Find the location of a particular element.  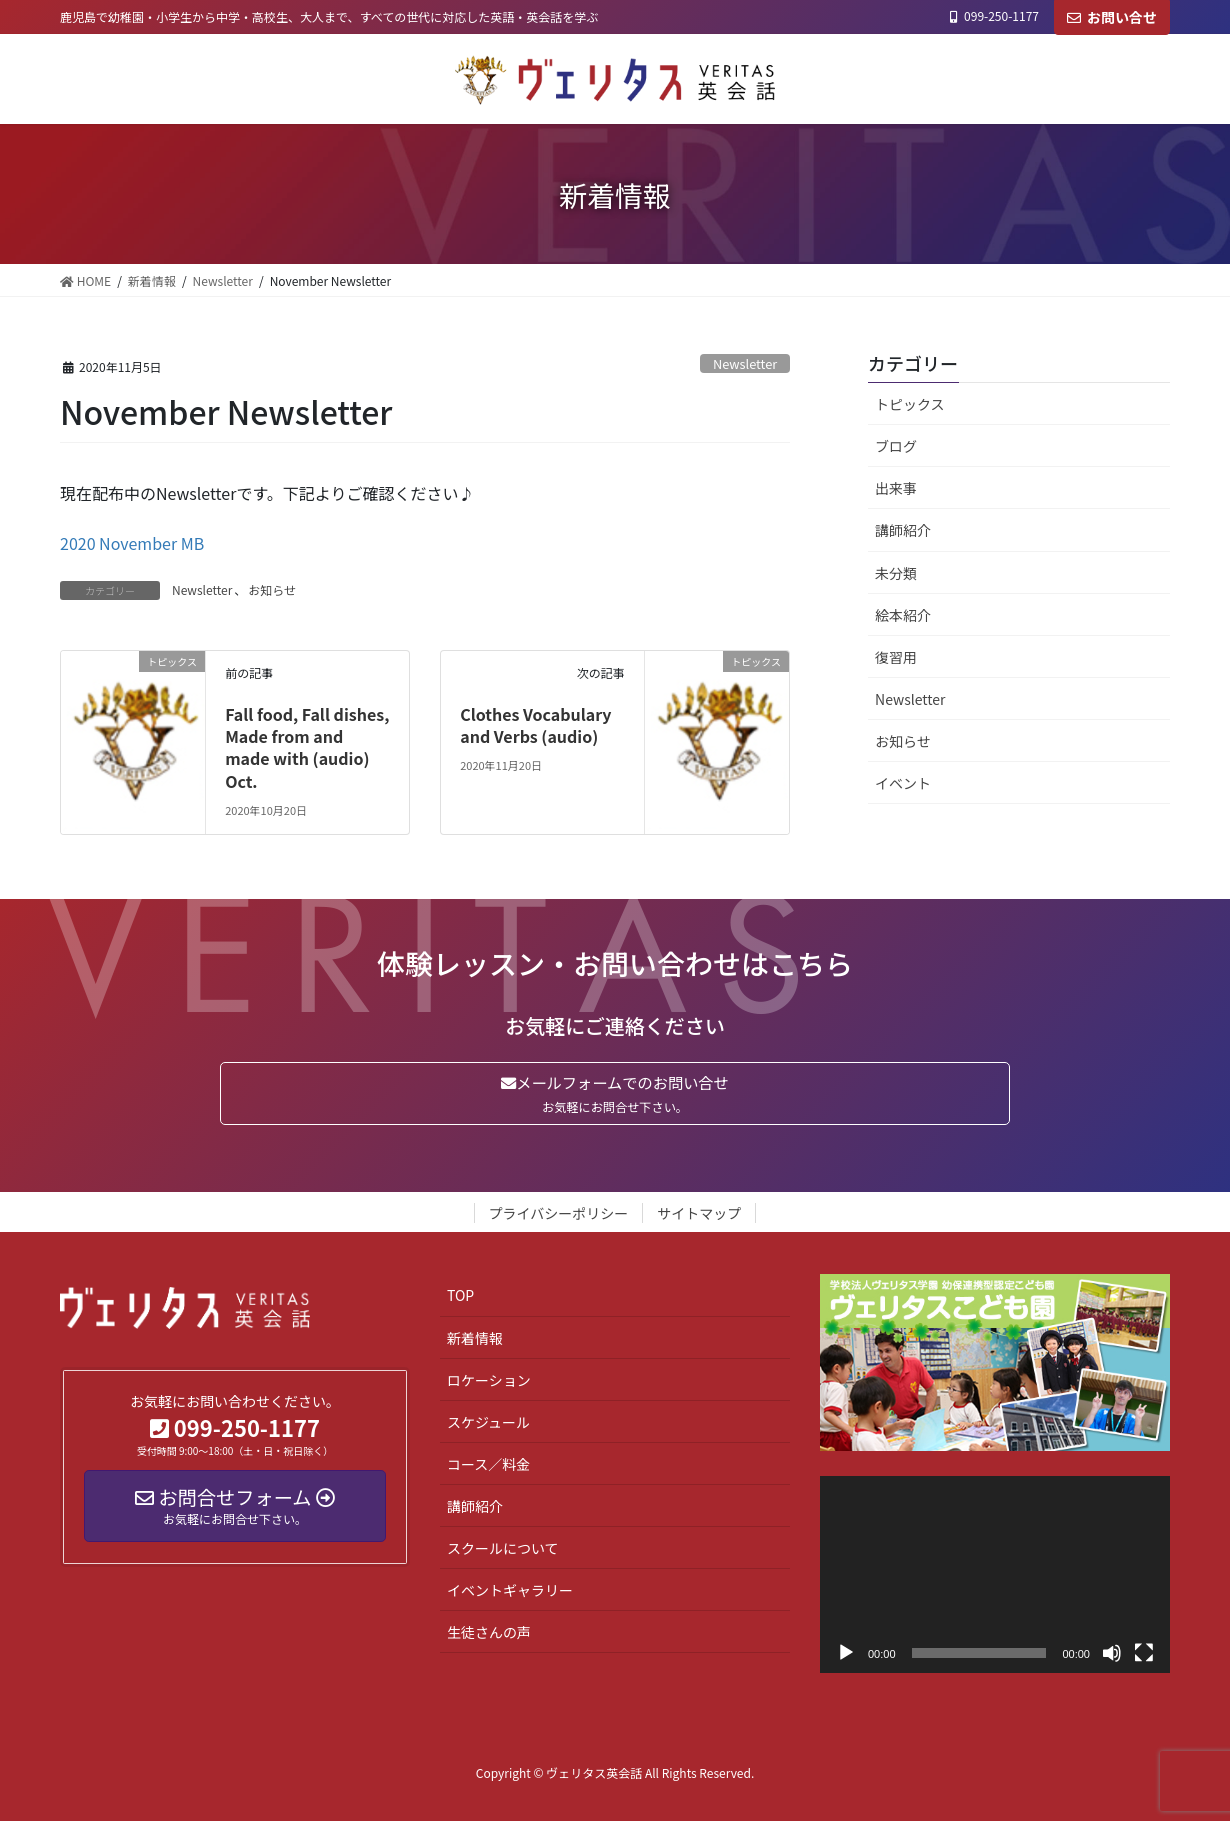

お問い合せ is located at coordinates (1112, 17).